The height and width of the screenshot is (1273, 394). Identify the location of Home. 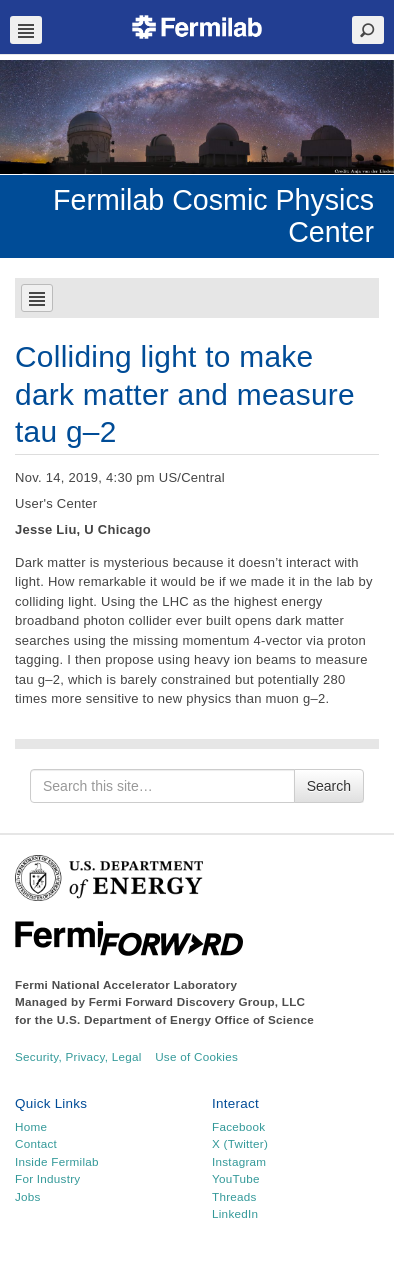
(31, 1126).